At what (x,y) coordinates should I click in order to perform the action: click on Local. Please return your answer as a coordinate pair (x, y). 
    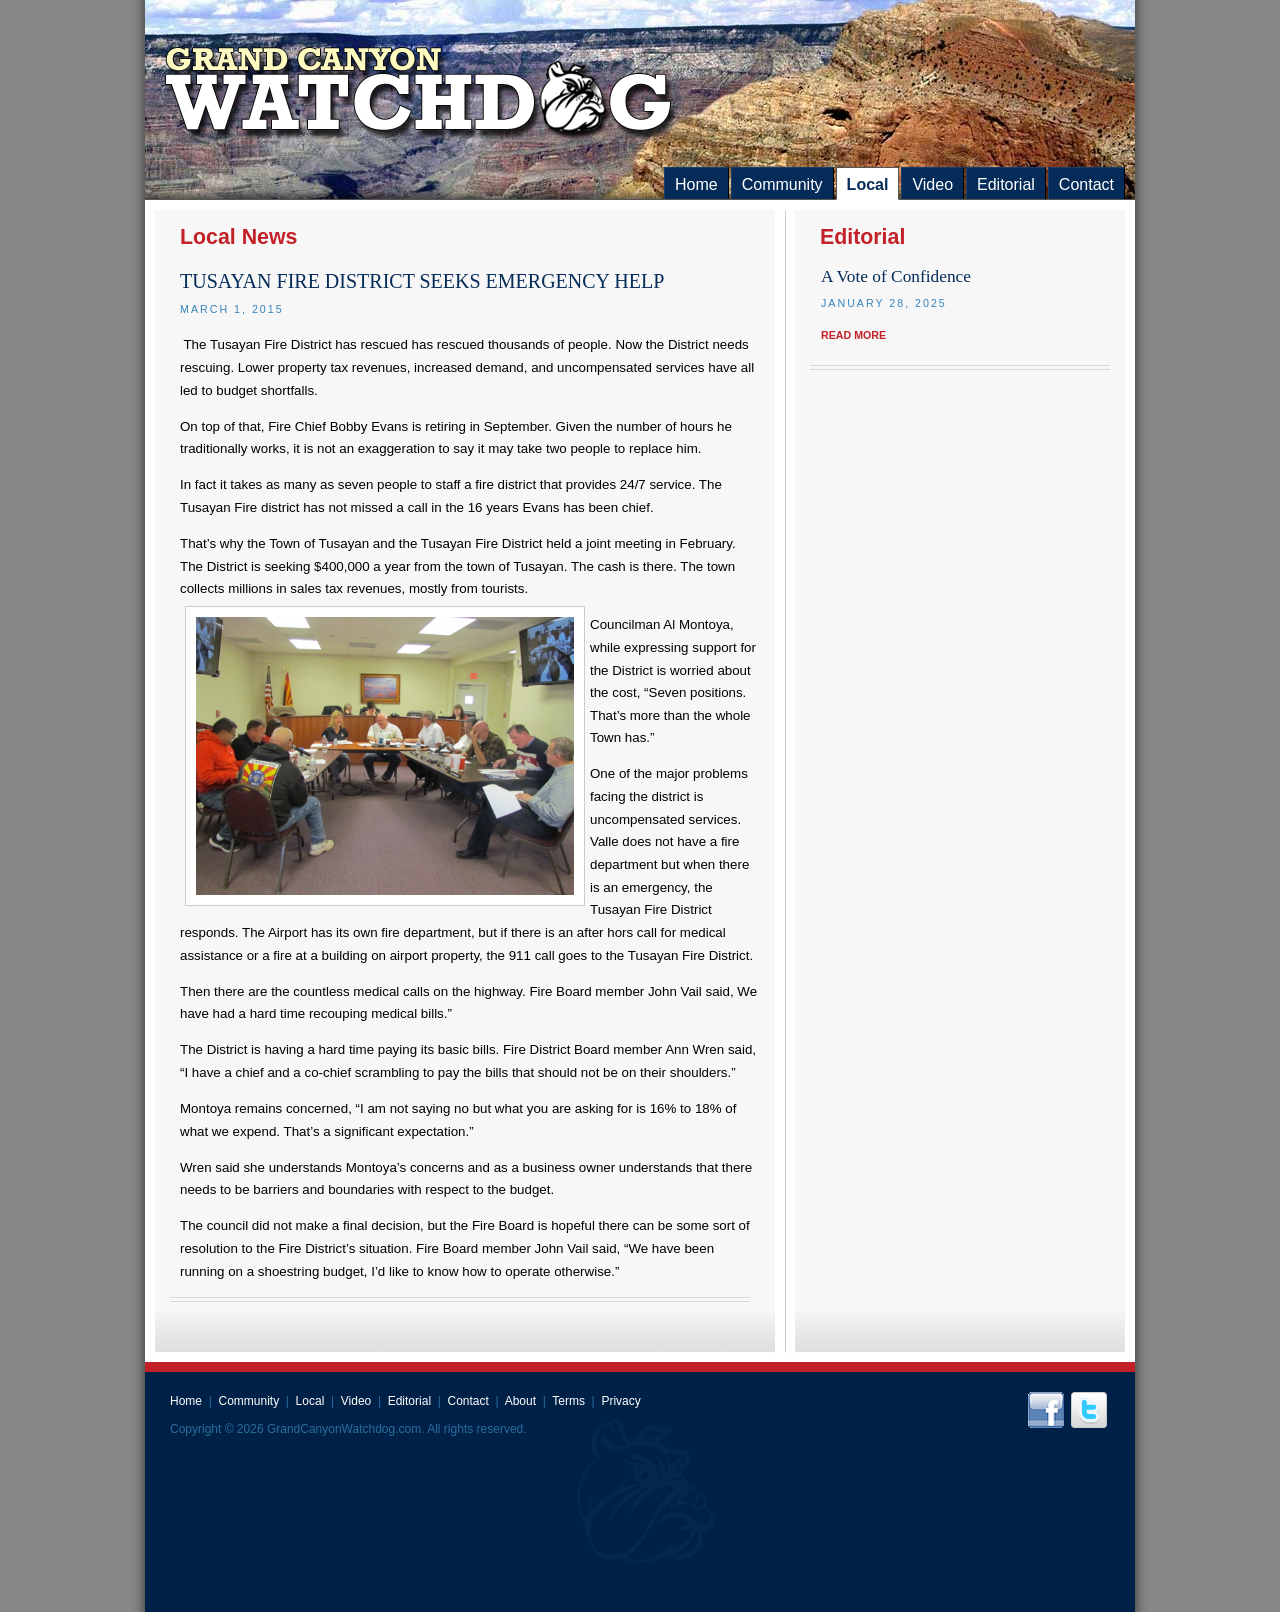
    Looking at the image, I should click on (868, 184).